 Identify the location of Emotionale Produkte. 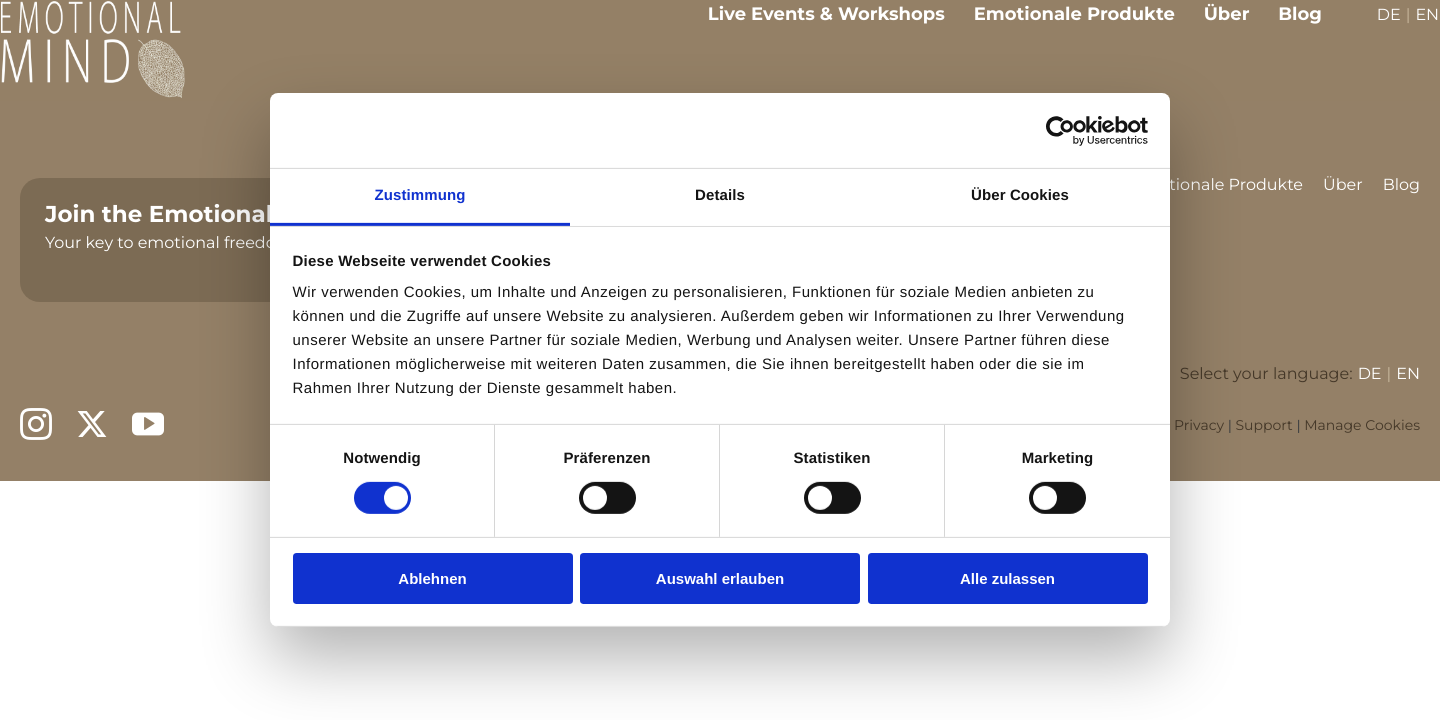
(1060, 28).